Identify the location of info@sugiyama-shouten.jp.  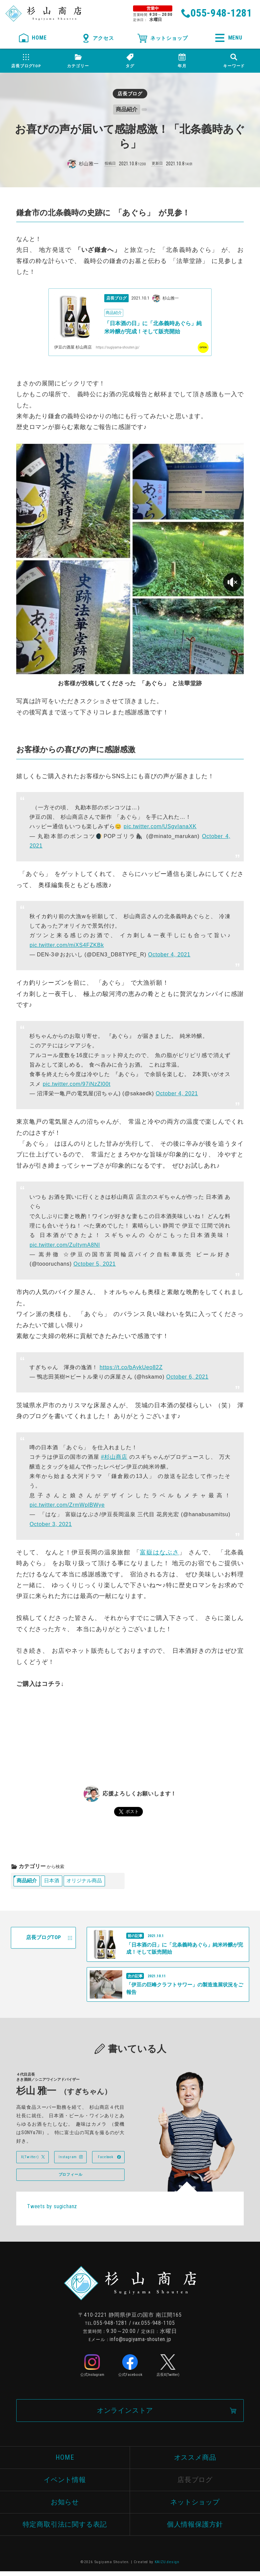
(140, 2343).